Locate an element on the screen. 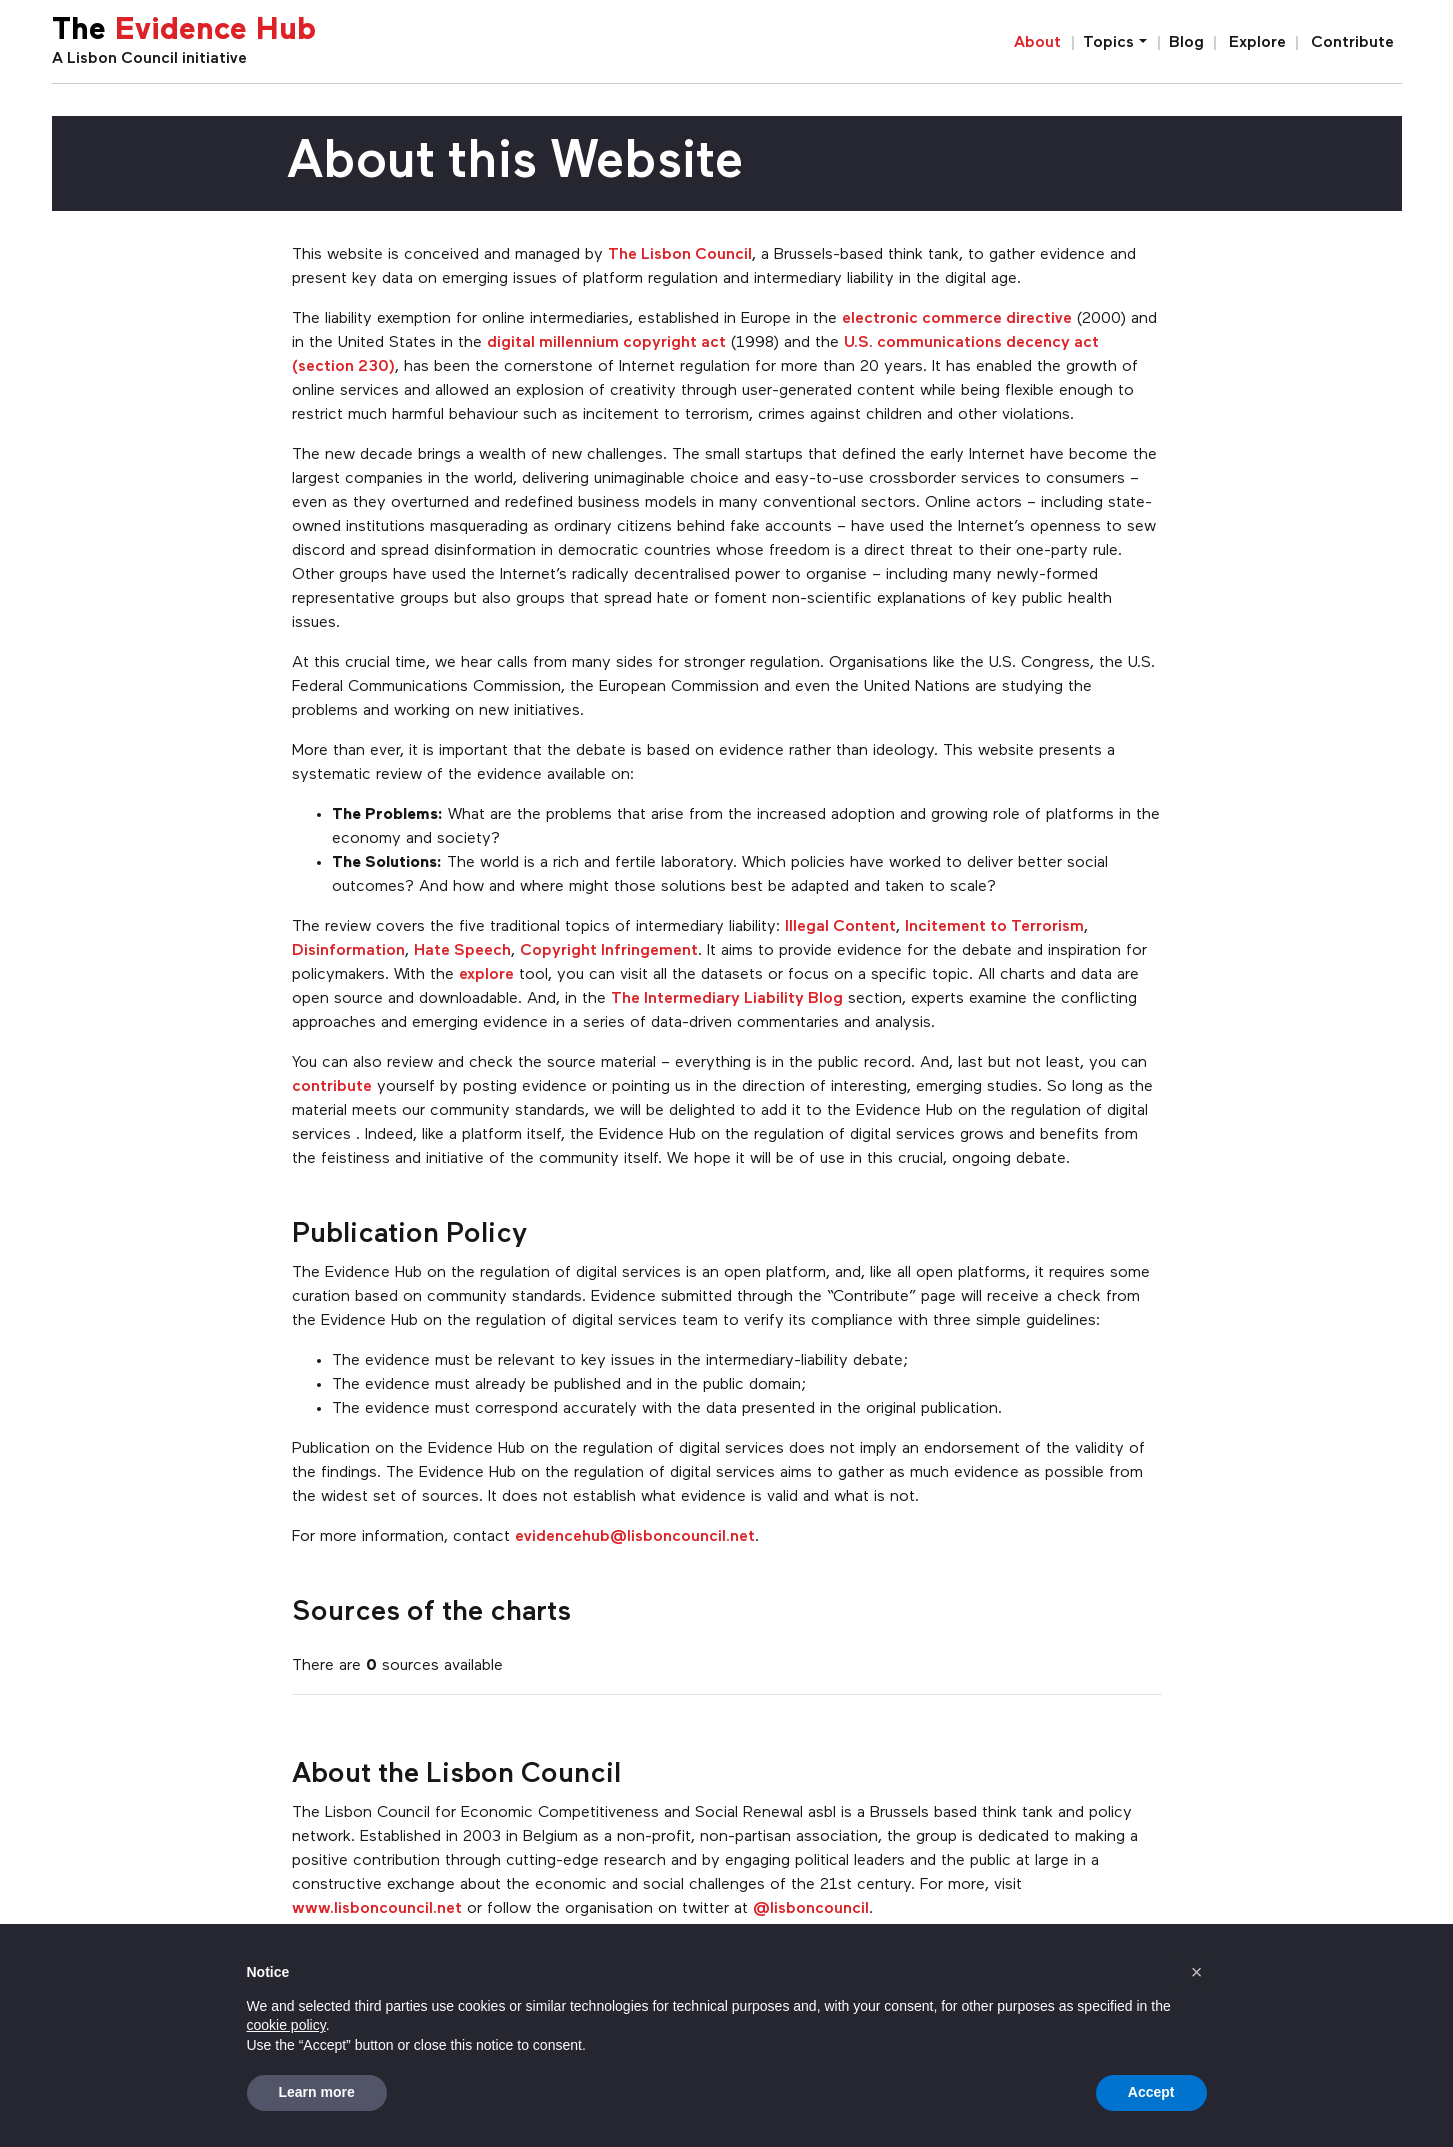  Illegal Content is located at coordinates (840, 927).